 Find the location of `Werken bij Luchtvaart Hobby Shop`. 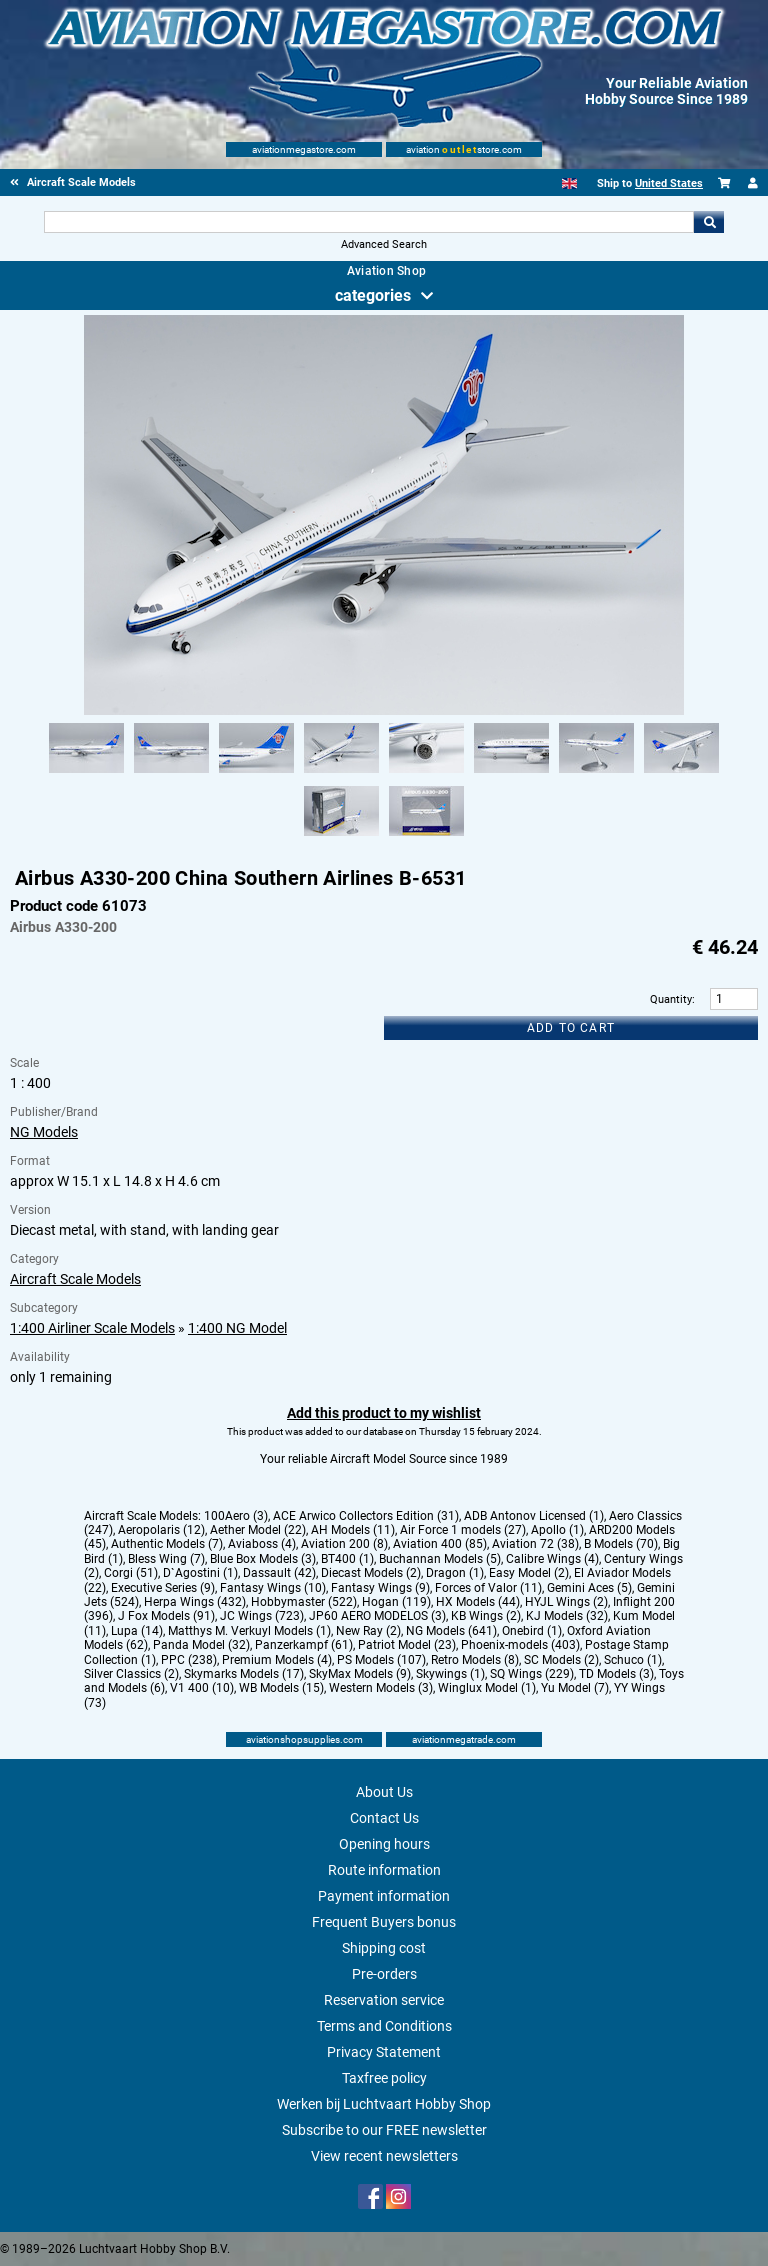

Werken bij Luchtvaart Hobby Shop is located at coordinates (384, 2104).